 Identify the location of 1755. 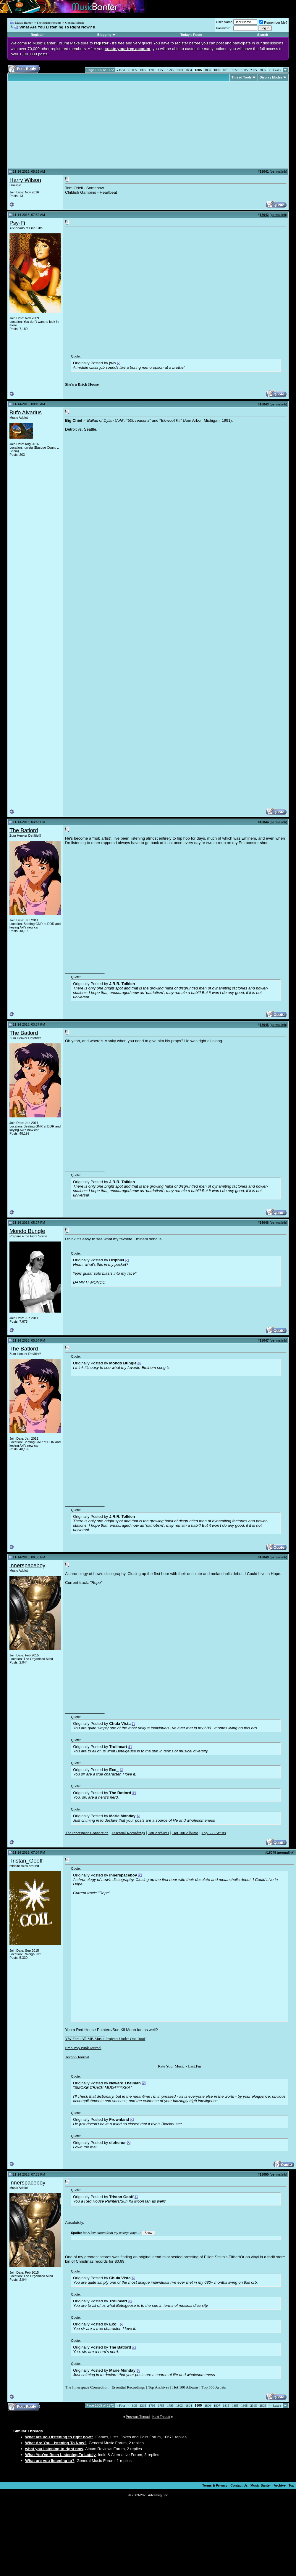
(161, 70).